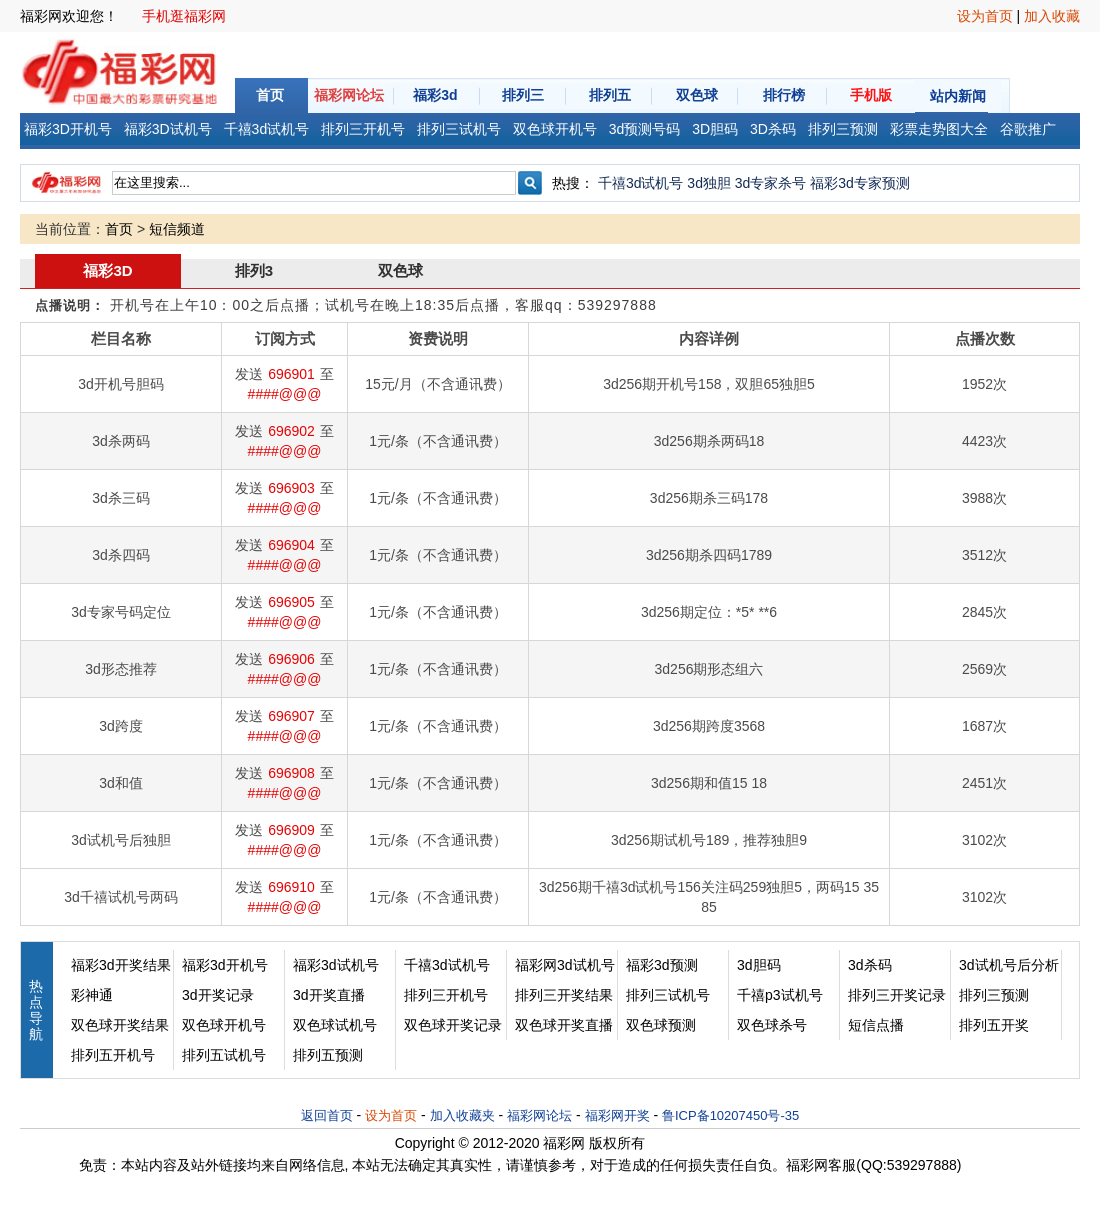 Image resolution: width=1100 pixels, height=1205 pixels. Describe the element at coordinates (453, 1025) in the screenshot. I see `双色球开奖记录` at that location.